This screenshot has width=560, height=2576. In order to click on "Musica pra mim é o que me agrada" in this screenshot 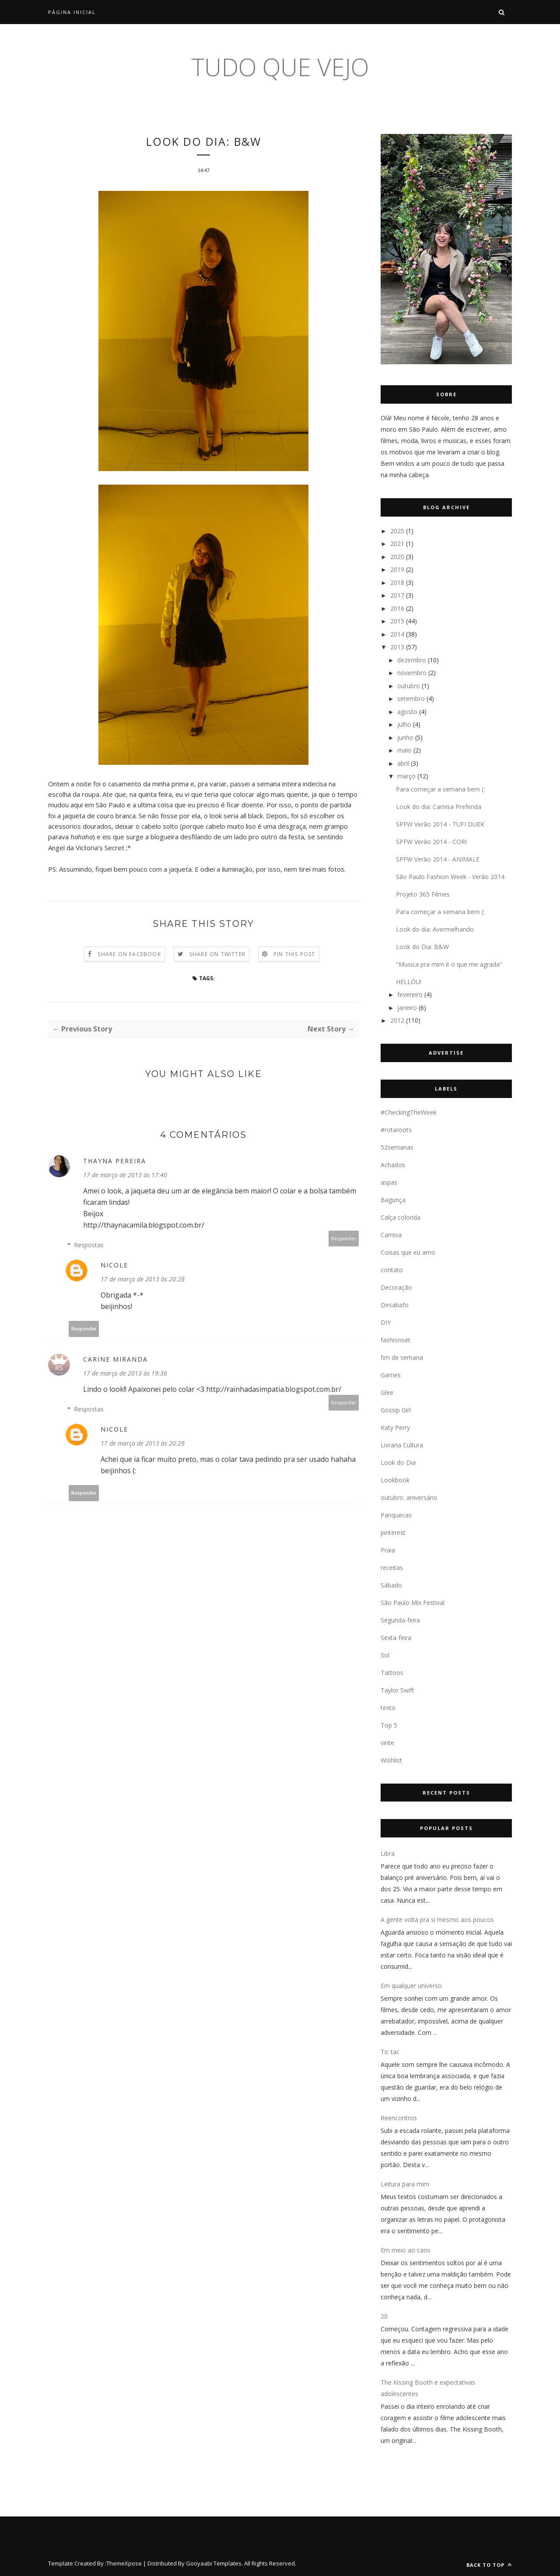, I will do `click(449, 964)`.